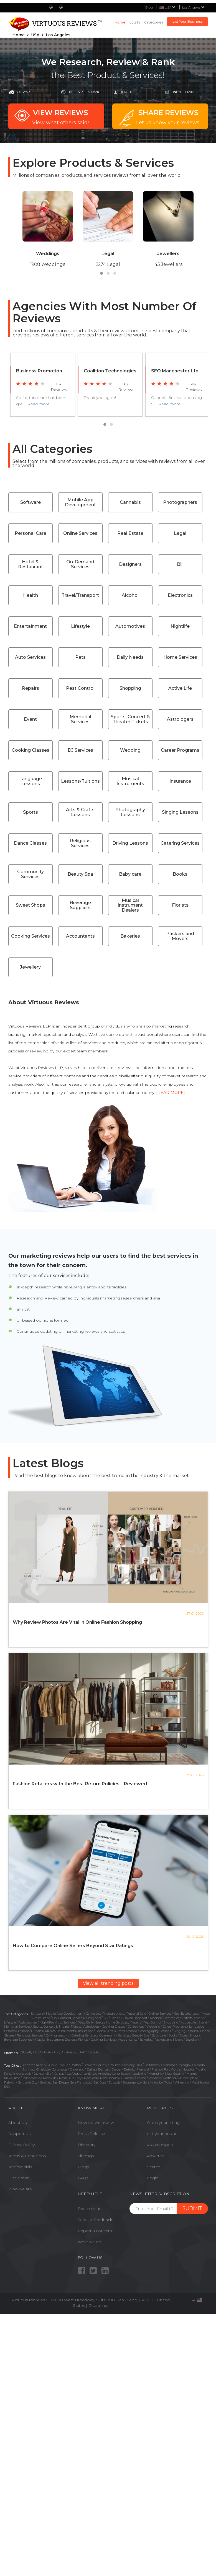 The height and width of the screenshot is (2576, 216). I want to click on Photographers, so click(180, 502).